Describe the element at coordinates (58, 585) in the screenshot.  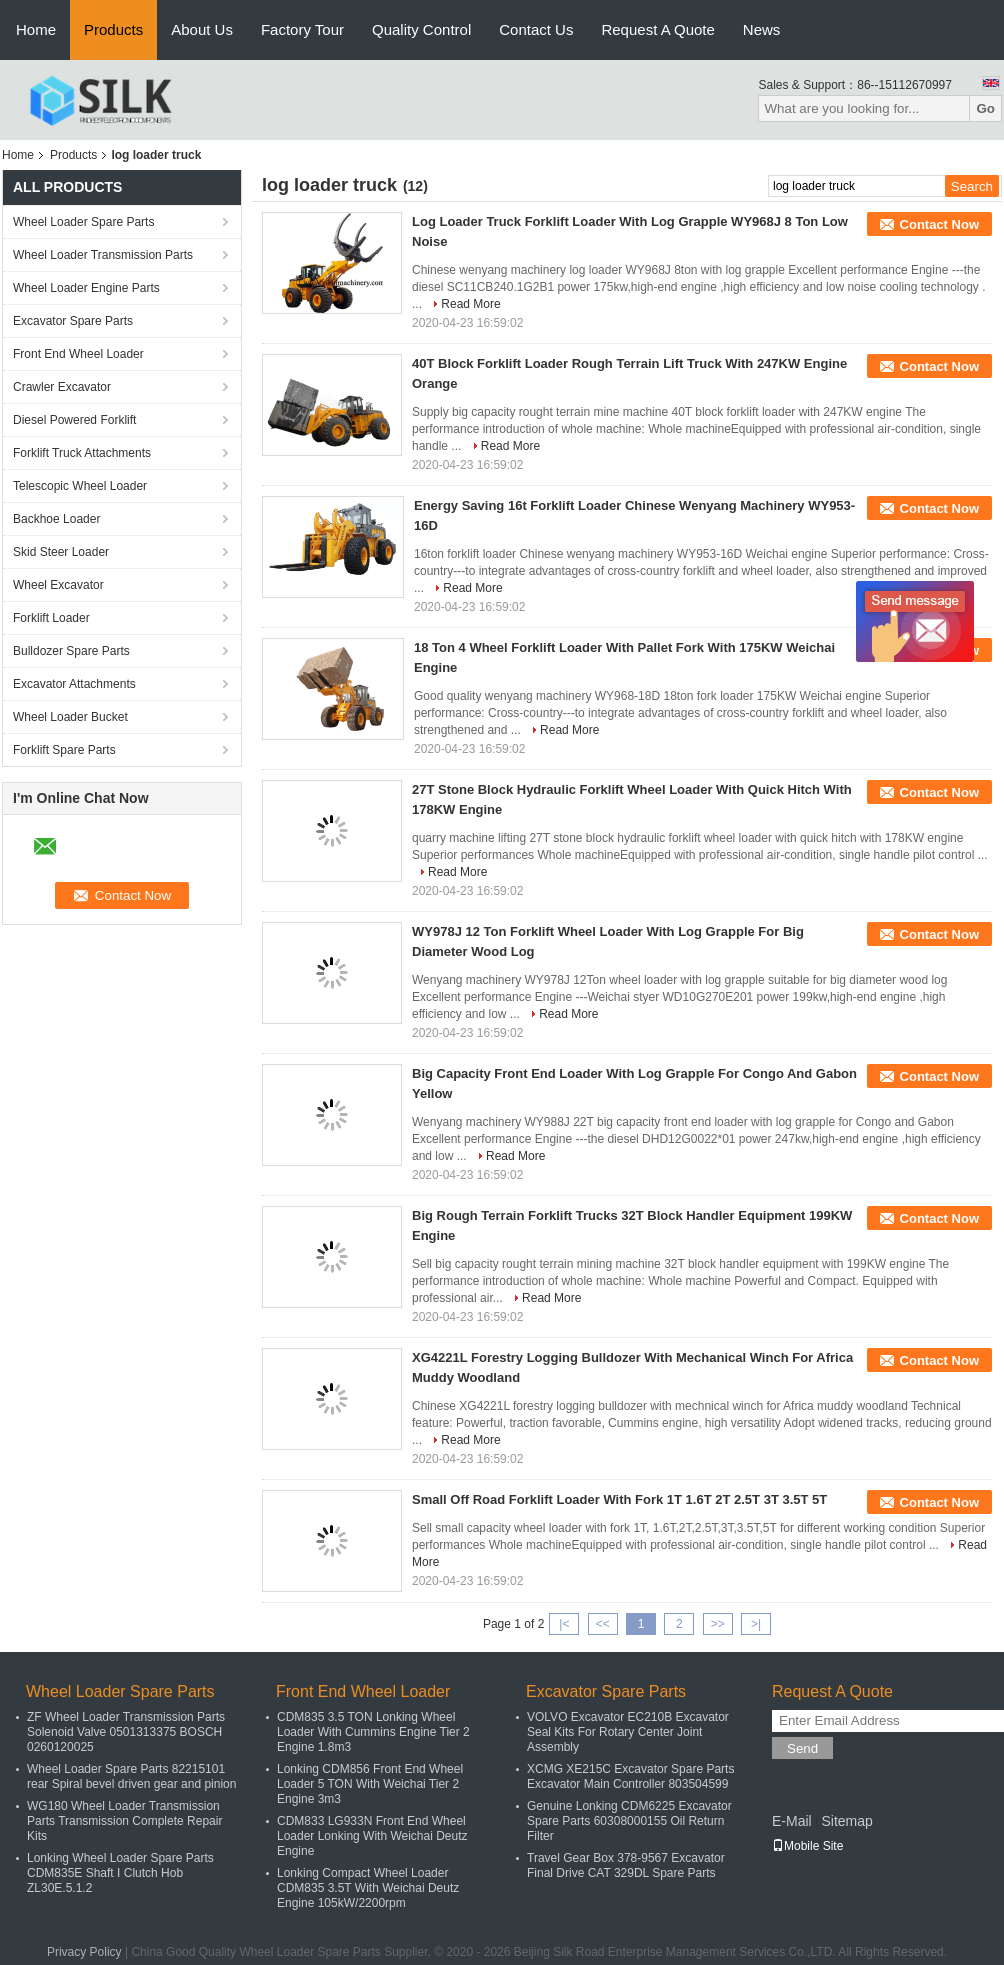
I see `Wheel Excavator` at that location.